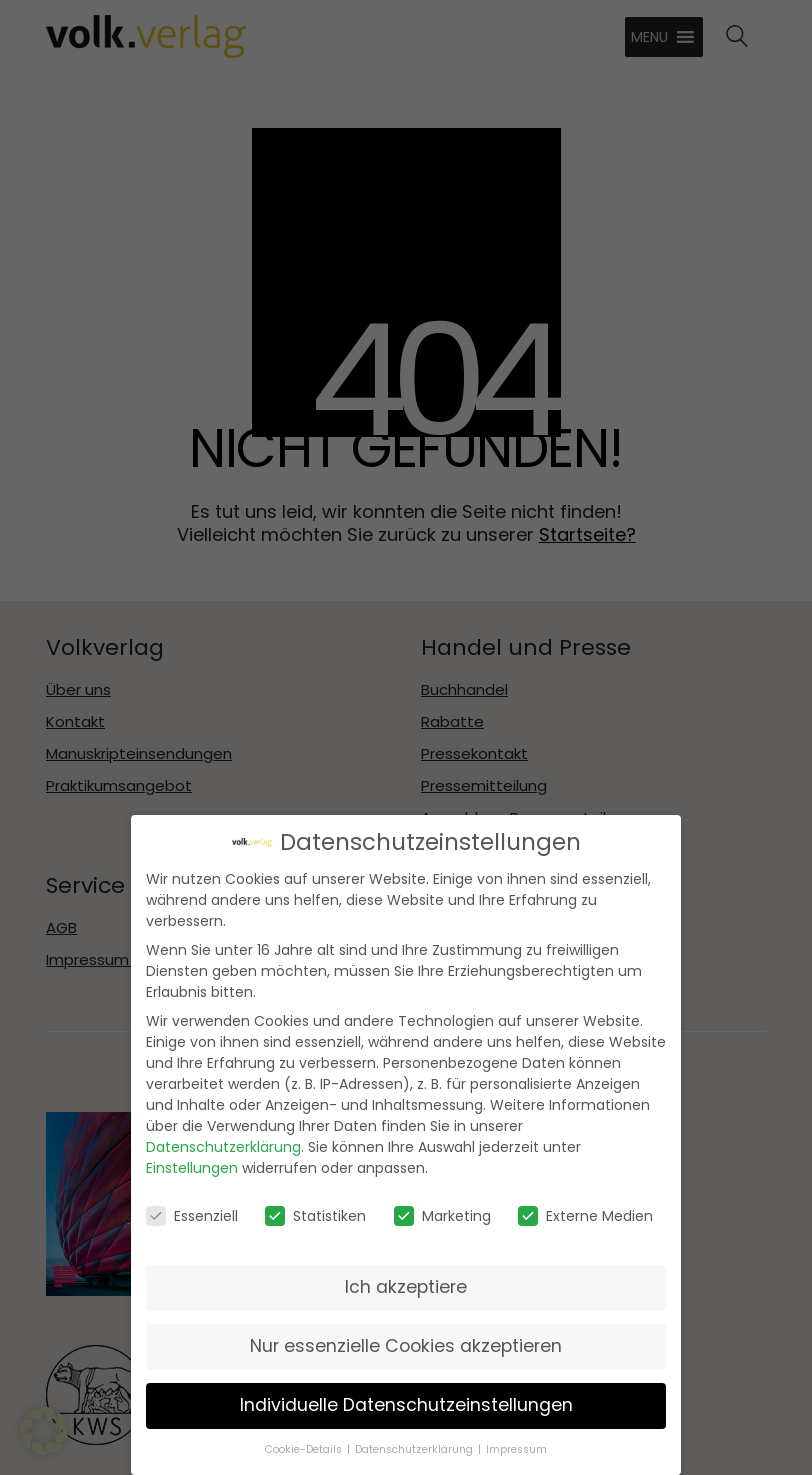 The height and width of the screenshot is (1475, 812). I want to click on Einstellungen, so click(192, 1162).